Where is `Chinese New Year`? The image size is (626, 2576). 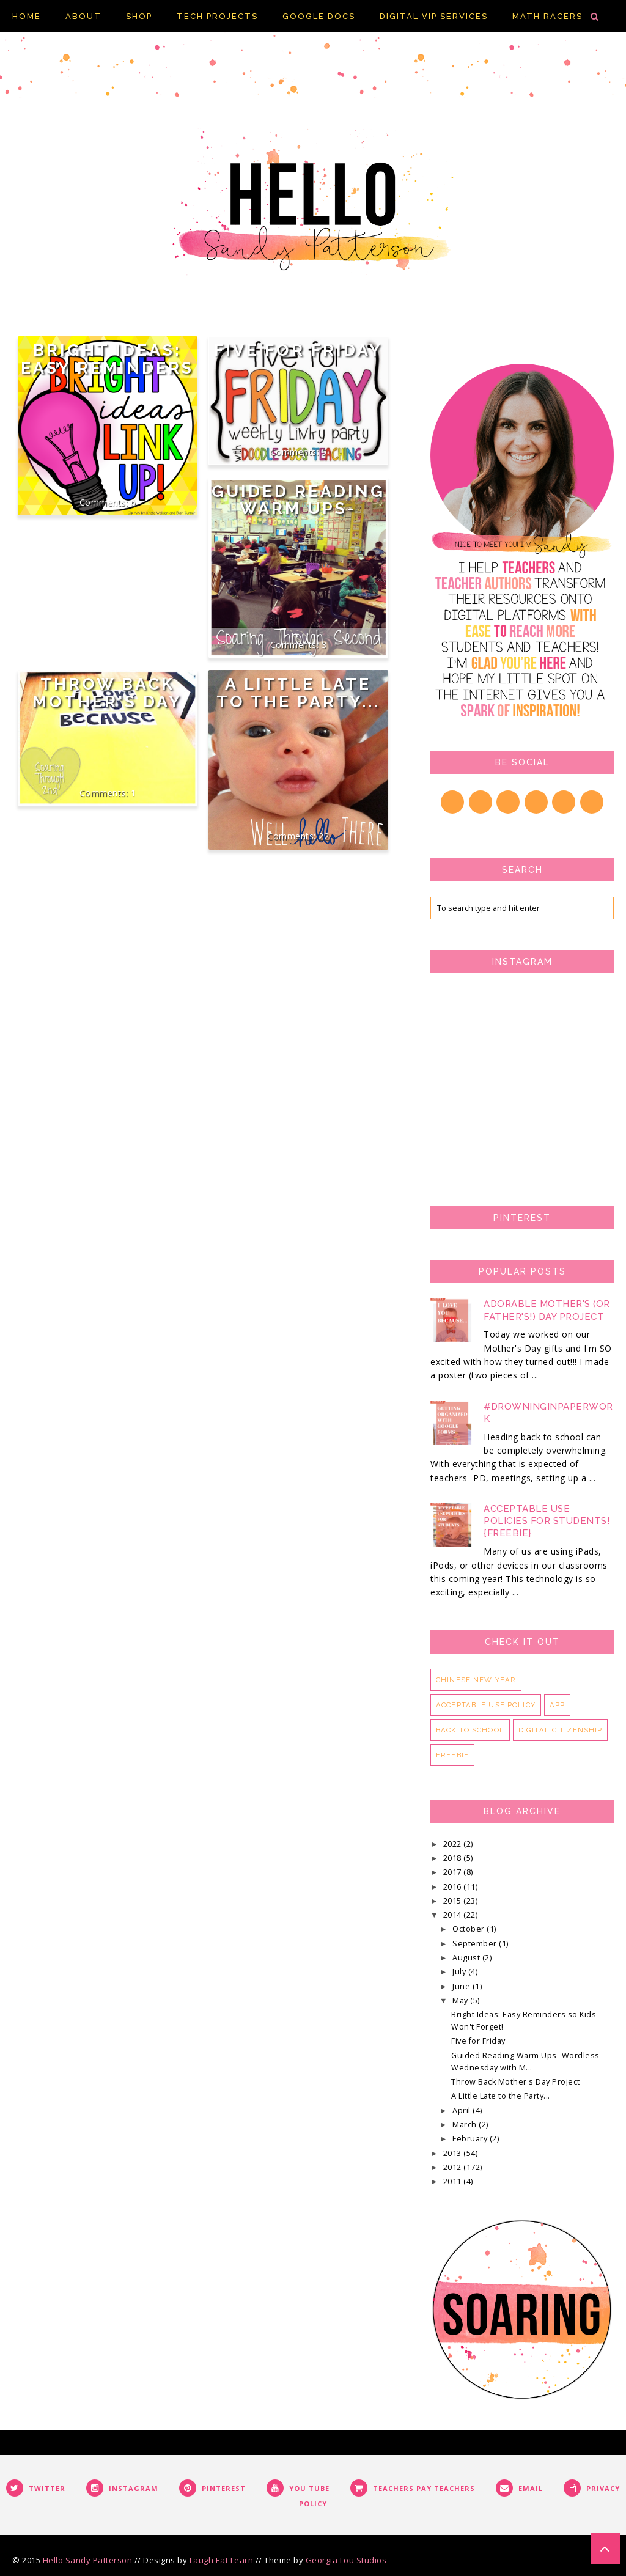
Chinese New Year is located at coordinates (476, 1680).